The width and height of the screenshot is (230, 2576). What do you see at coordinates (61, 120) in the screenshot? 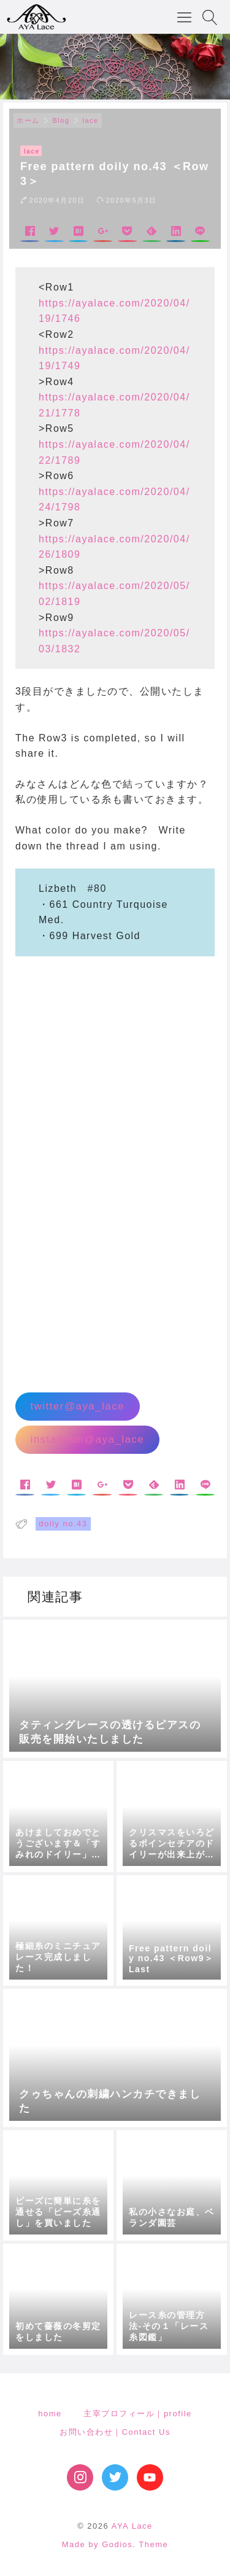
I see `Blog` at bounding box center [61, 120].